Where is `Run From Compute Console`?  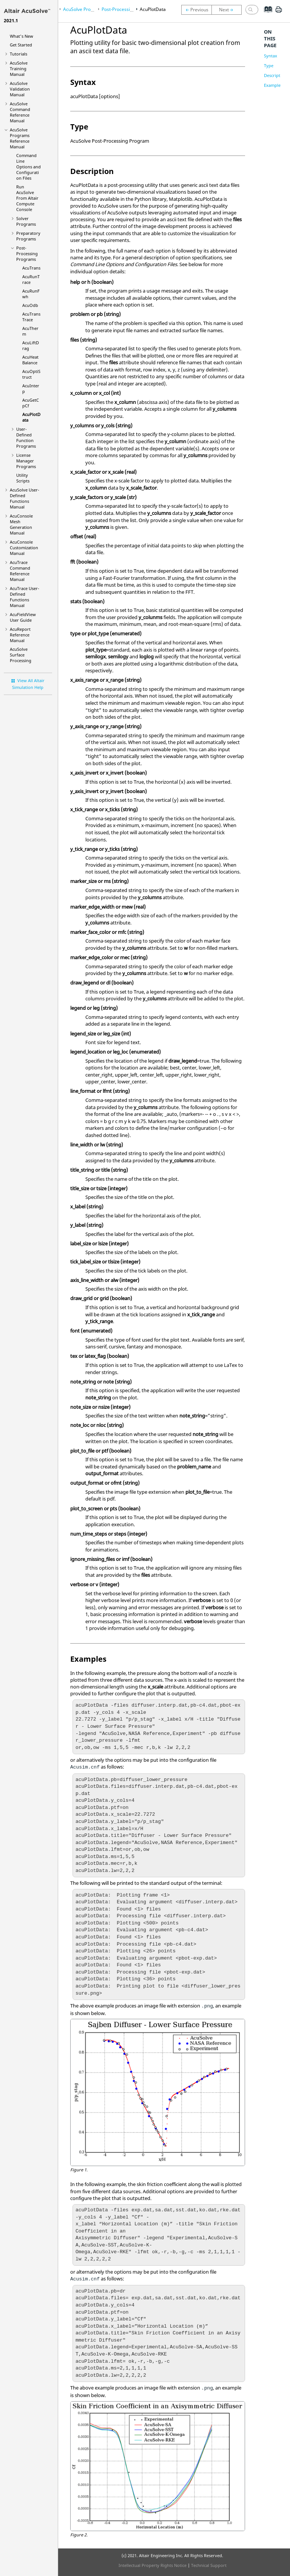 Run From Compute Console is located at coordinates (27, 198).